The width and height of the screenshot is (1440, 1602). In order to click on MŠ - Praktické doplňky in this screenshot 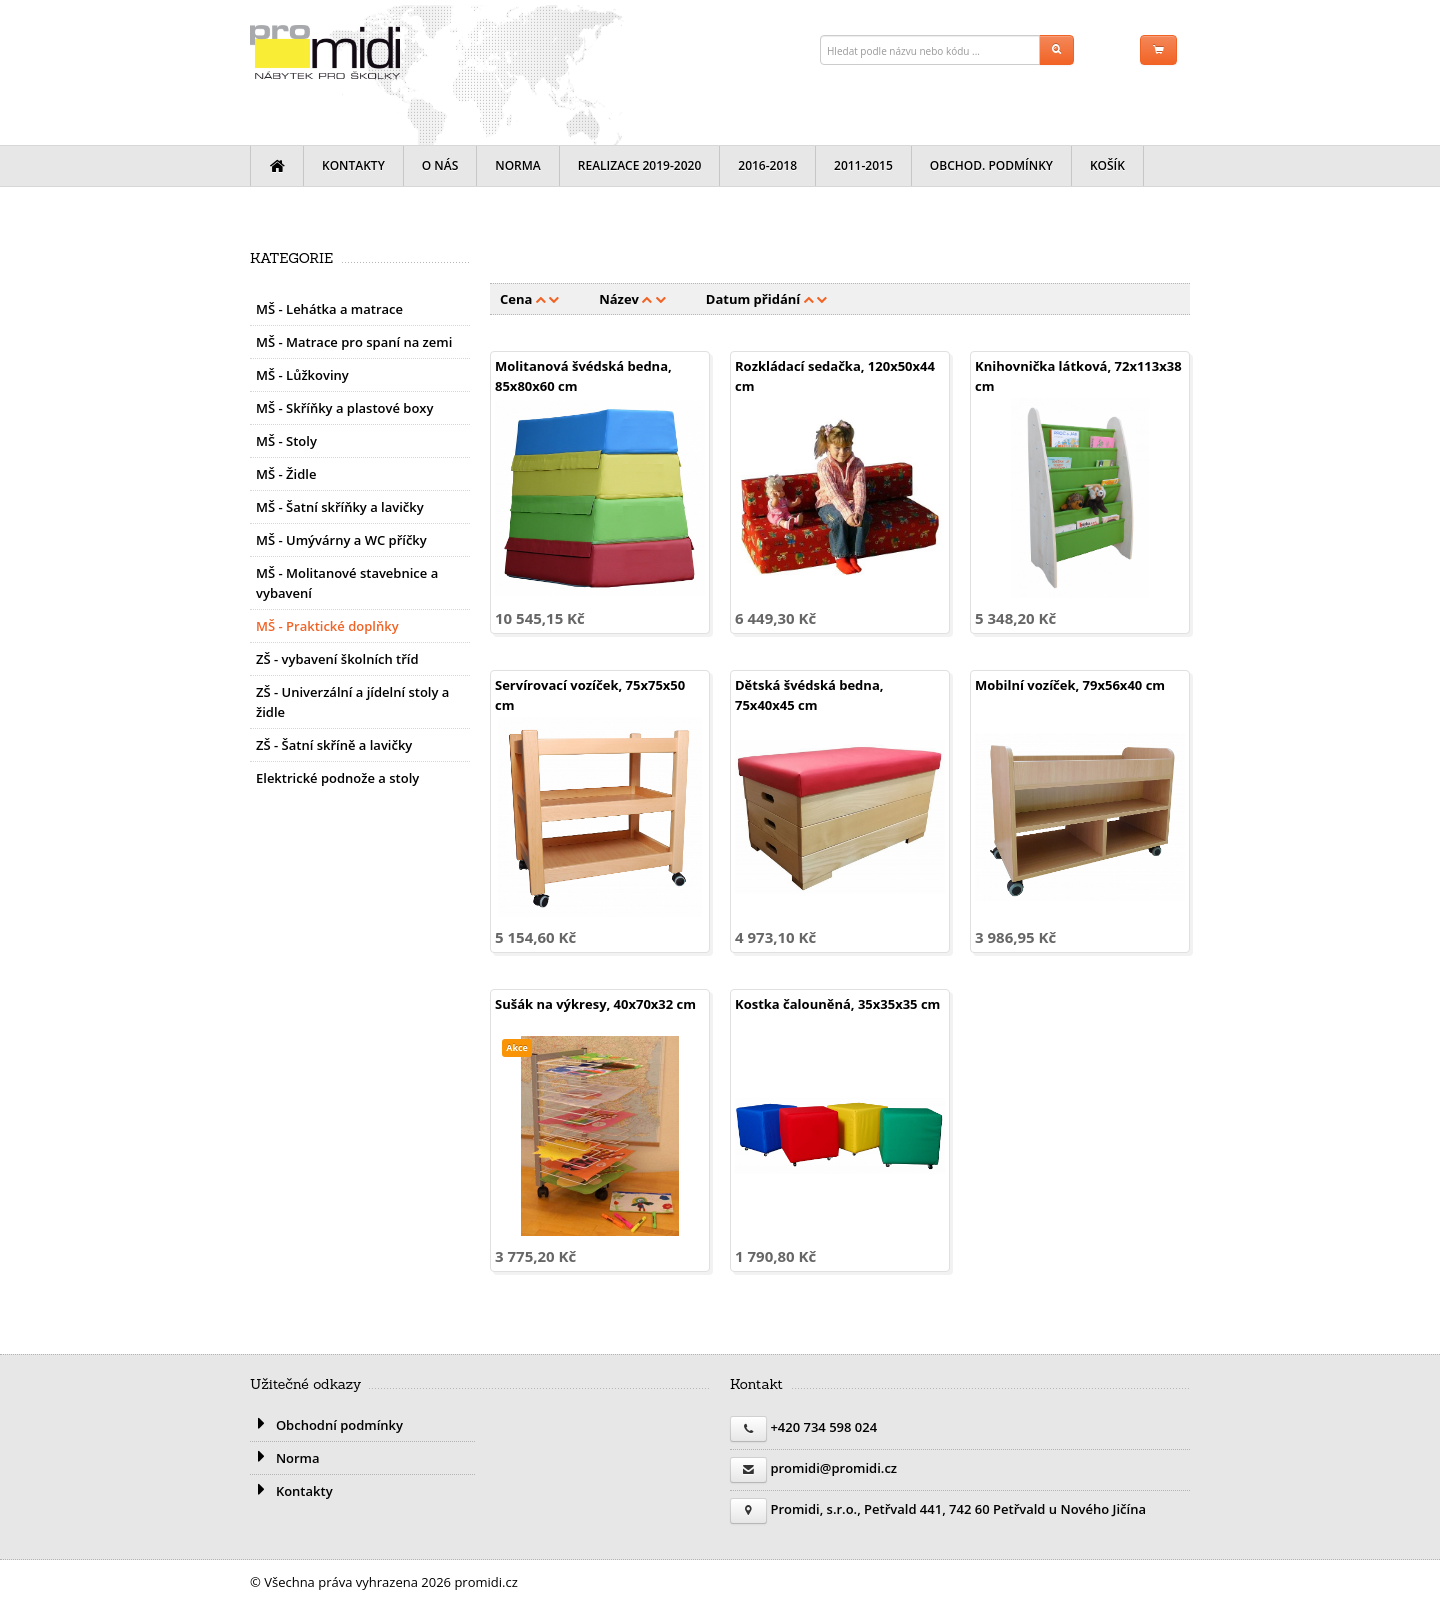, I will do `click(327, 626)`.